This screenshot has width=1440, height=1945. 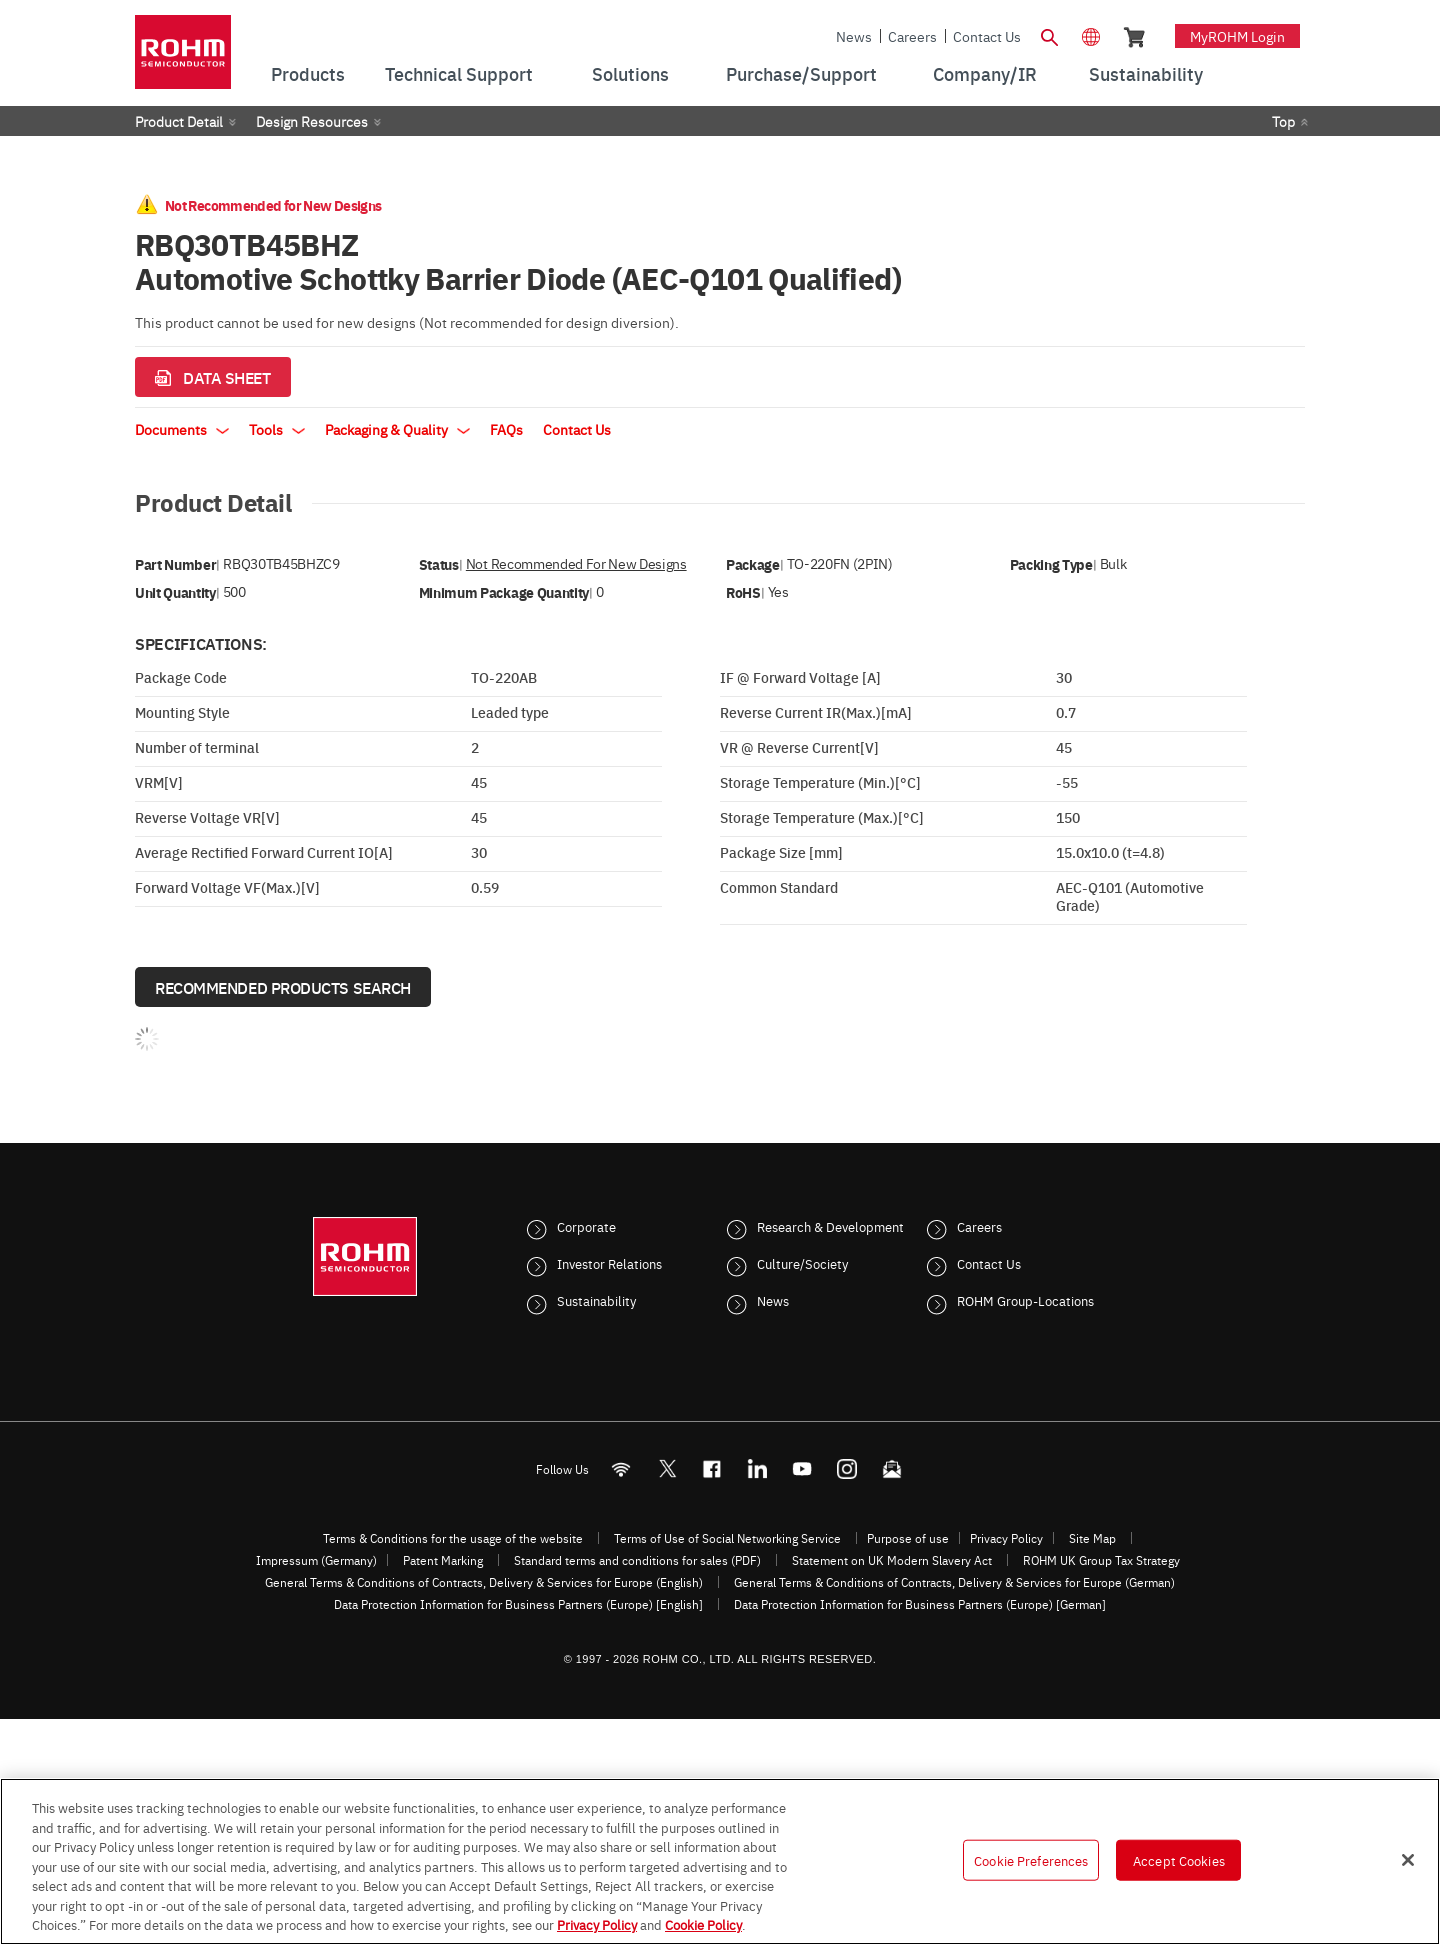 I want to click on Solutions [menuitem], so click(x=630, y=73).